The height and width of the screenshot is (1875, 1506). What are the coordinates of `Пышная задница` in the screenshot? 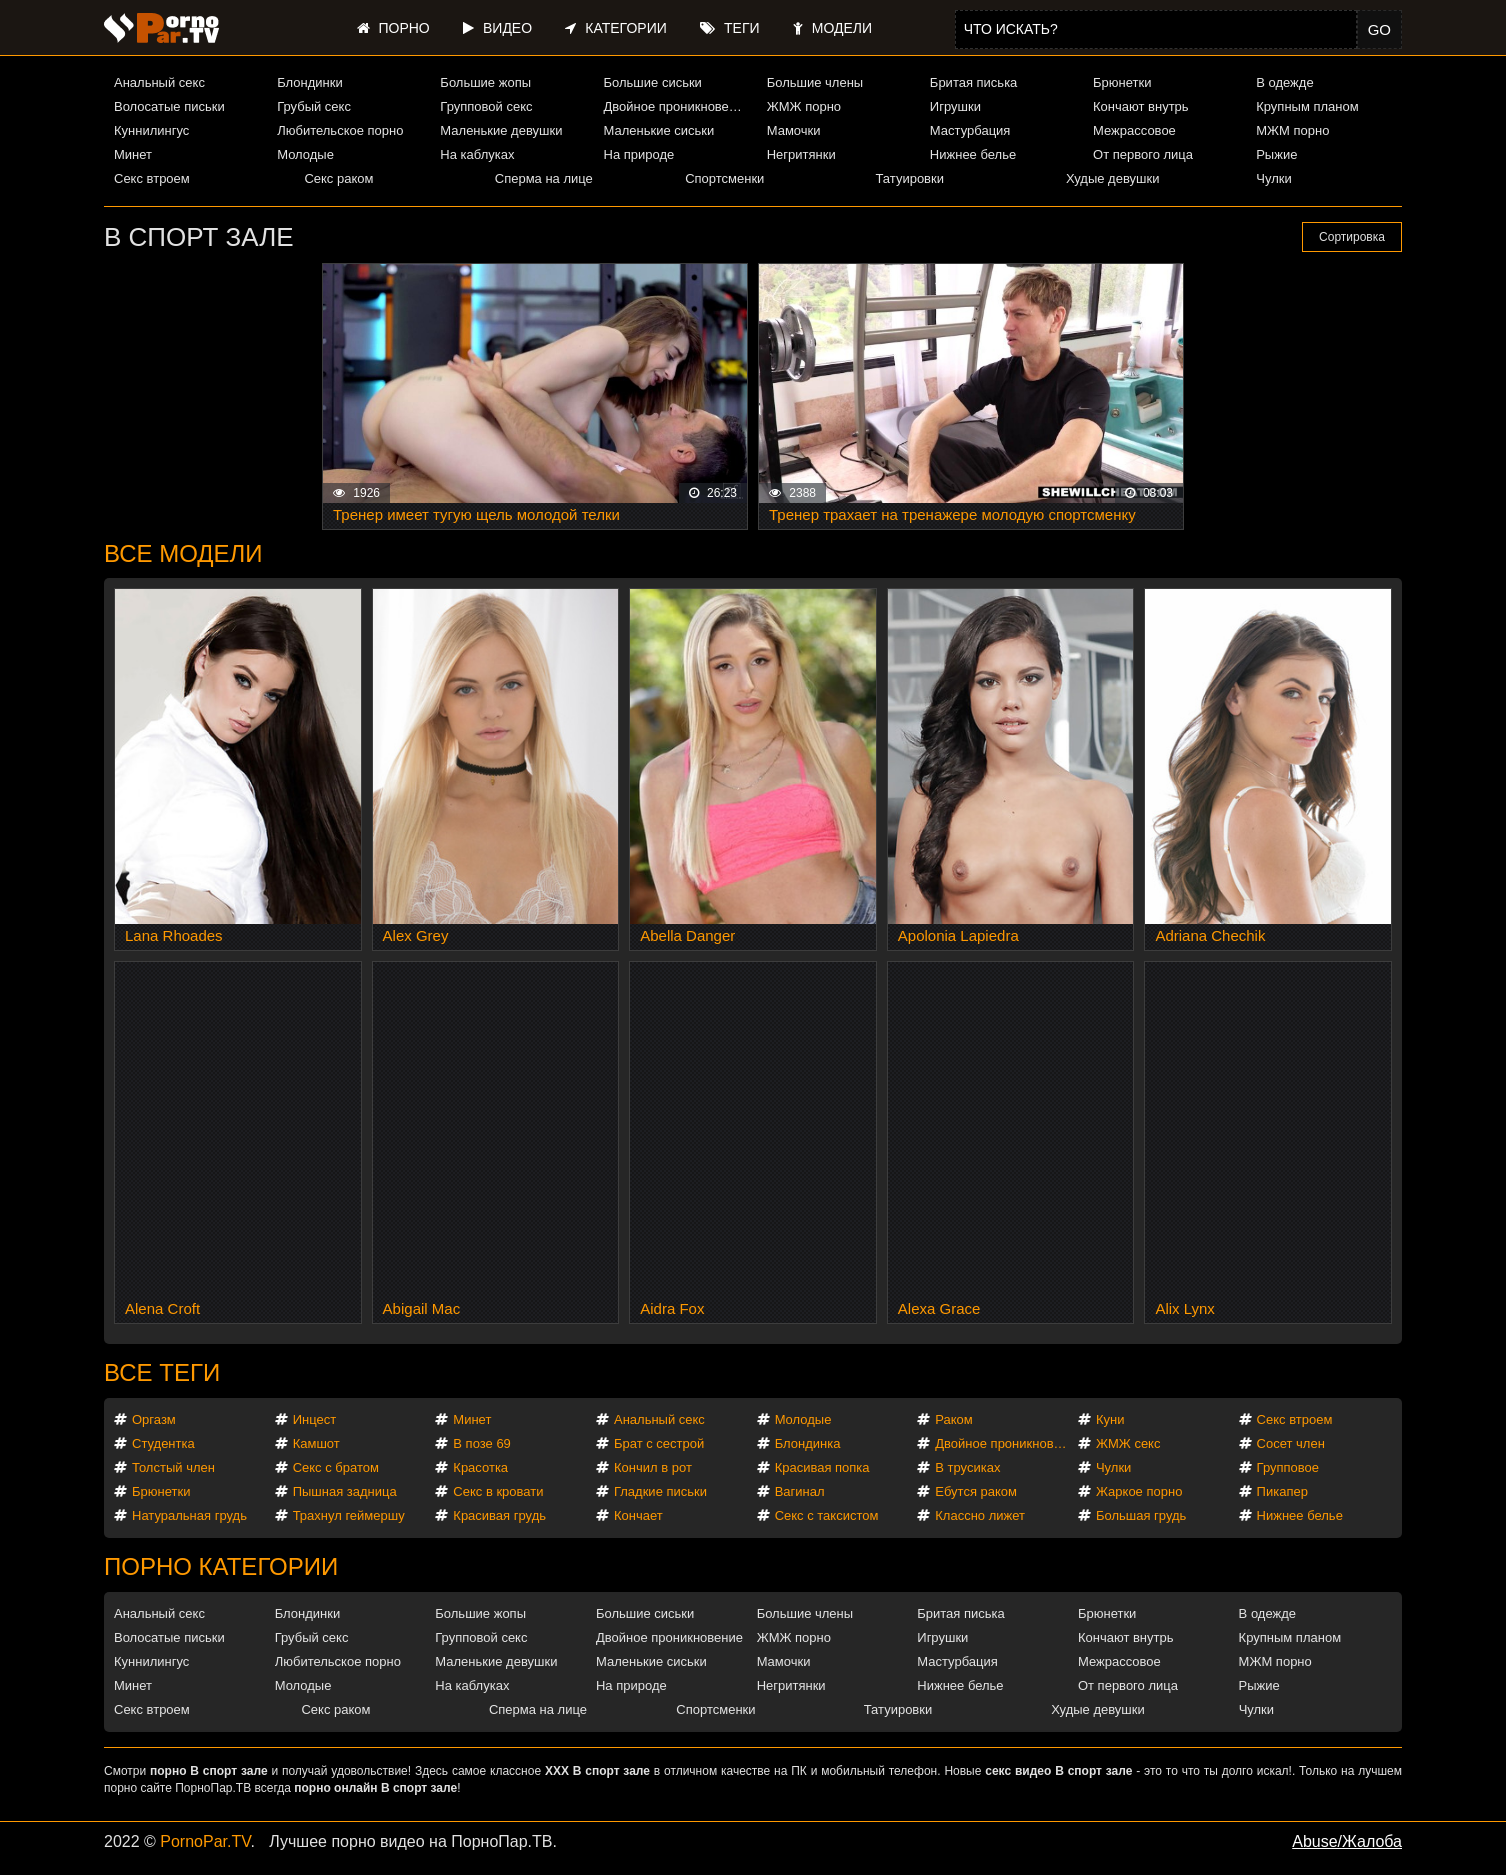 It's located at (345, 1491).